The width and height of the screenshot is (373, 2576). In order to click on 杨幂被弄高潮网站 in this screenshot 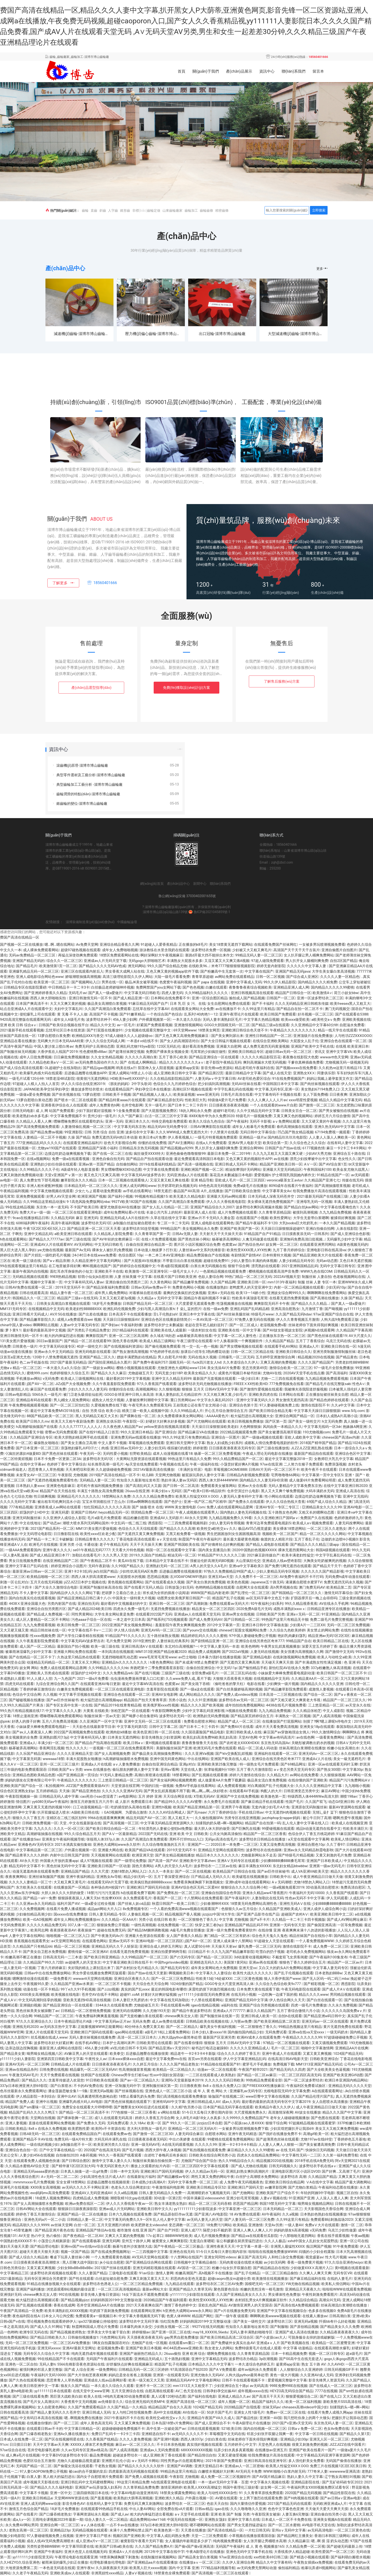, I will do `click(226, 1239)`.